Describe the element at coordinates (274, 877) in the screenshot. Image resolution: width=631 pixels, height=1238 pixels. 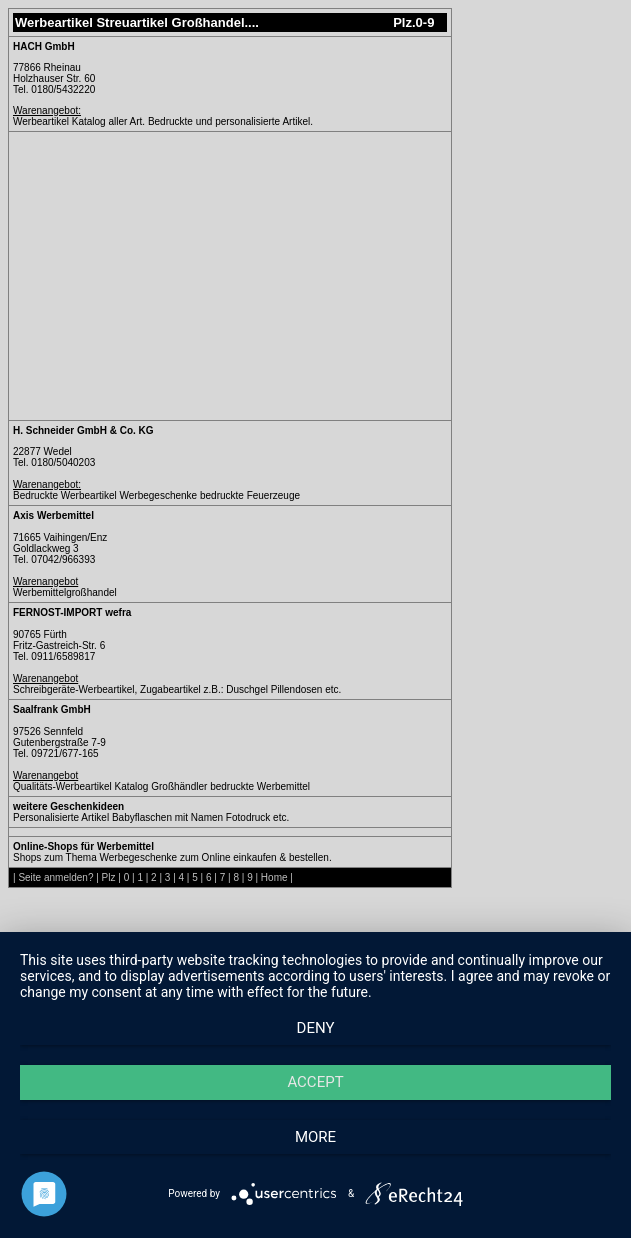
I see `Home` at that location.